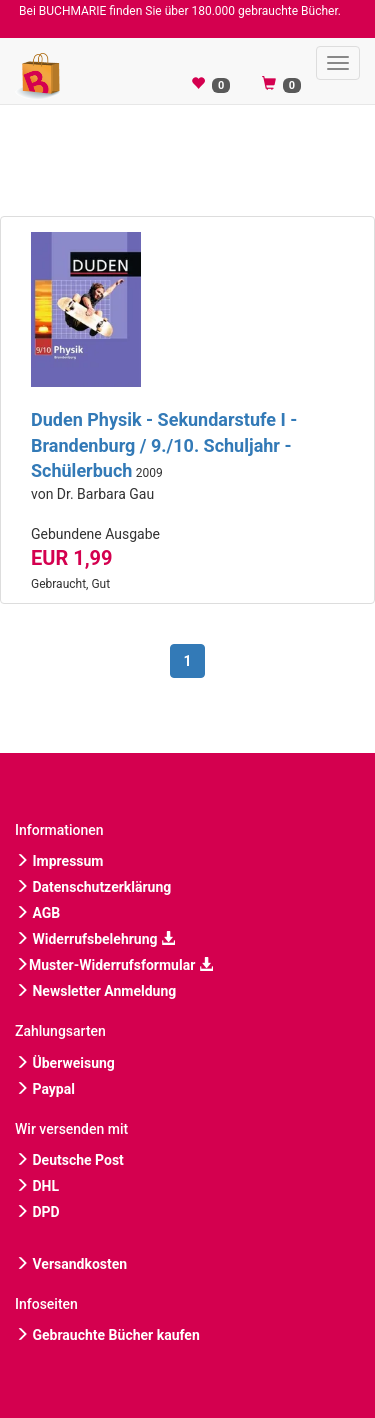 The height and width of the screenshot is (1418, 375). What do you see at coordinates (37, 1212) in the screenshot?
I see `DPD` at bounding box center [37, 1212].